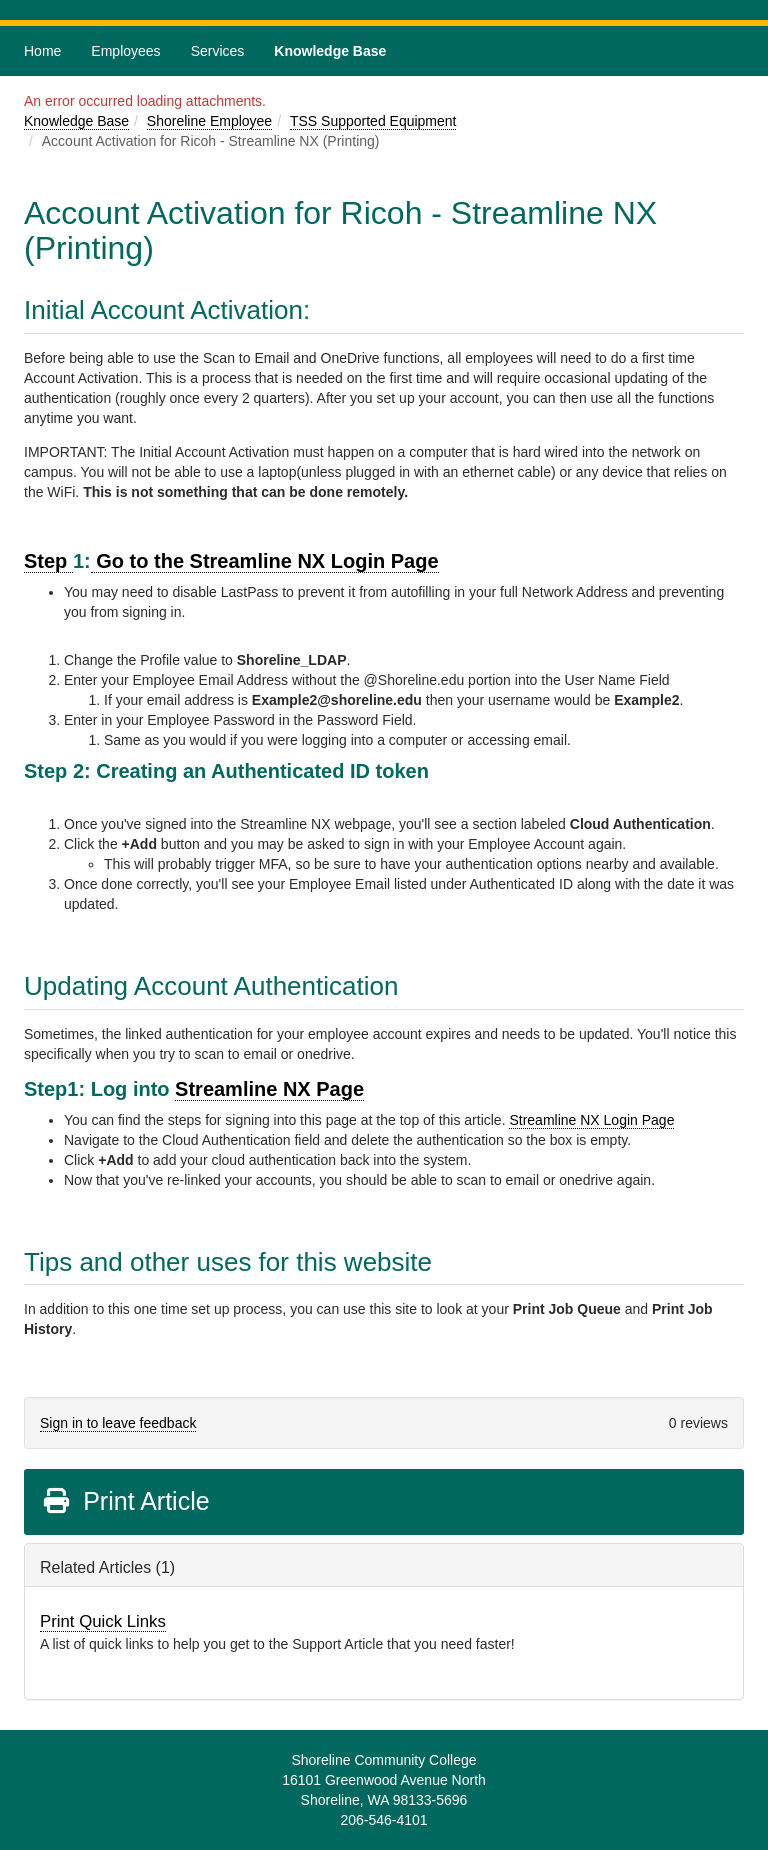 The width and height of the screenshot is (768, 1850). Describe the element at coordinates (373, 121) in the screenshot. I see `TSS Supported Equipment` at that location.